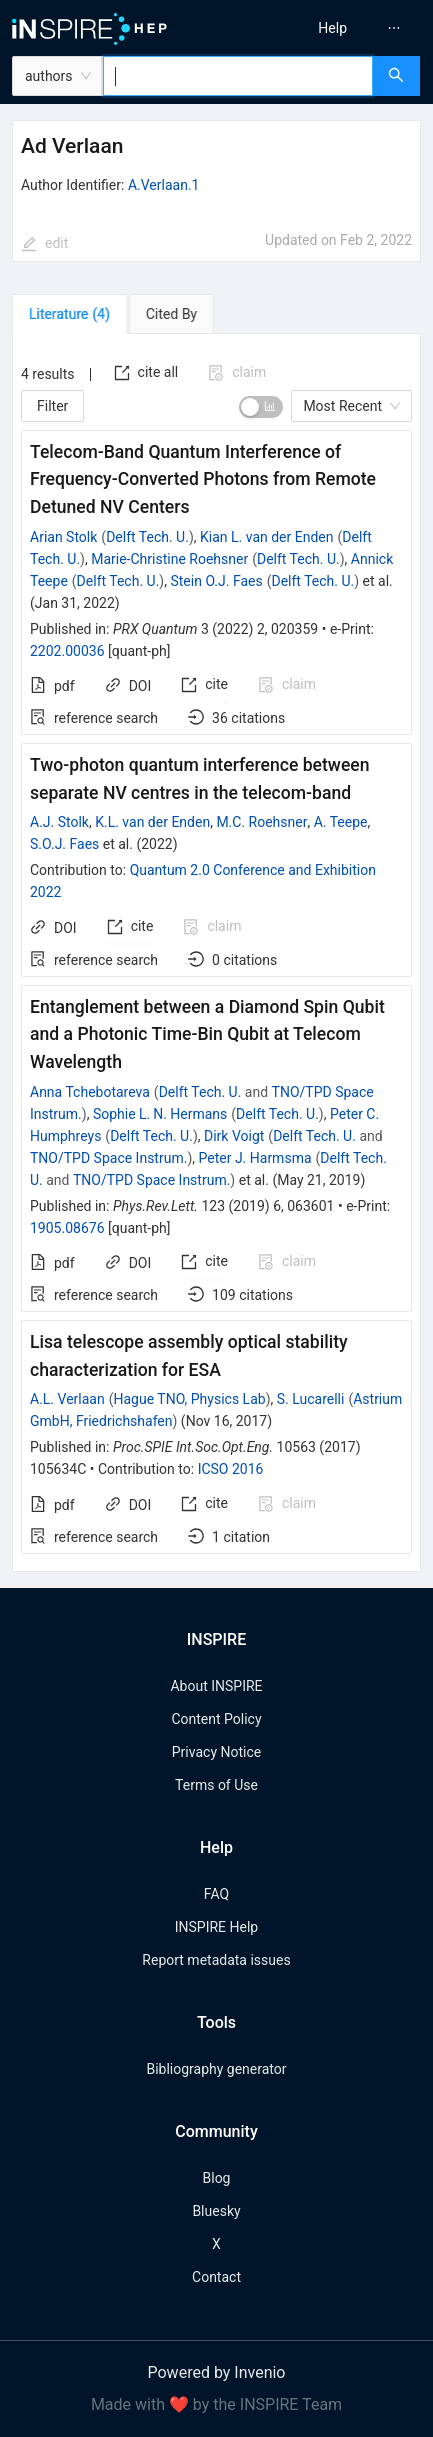 This screenshot has width=433, height=2437. What do you see at coordinates (108, 1158) in the screenshot?
I see `TNO/TPD Space Instrum.` at bounding box center [108, 1158].